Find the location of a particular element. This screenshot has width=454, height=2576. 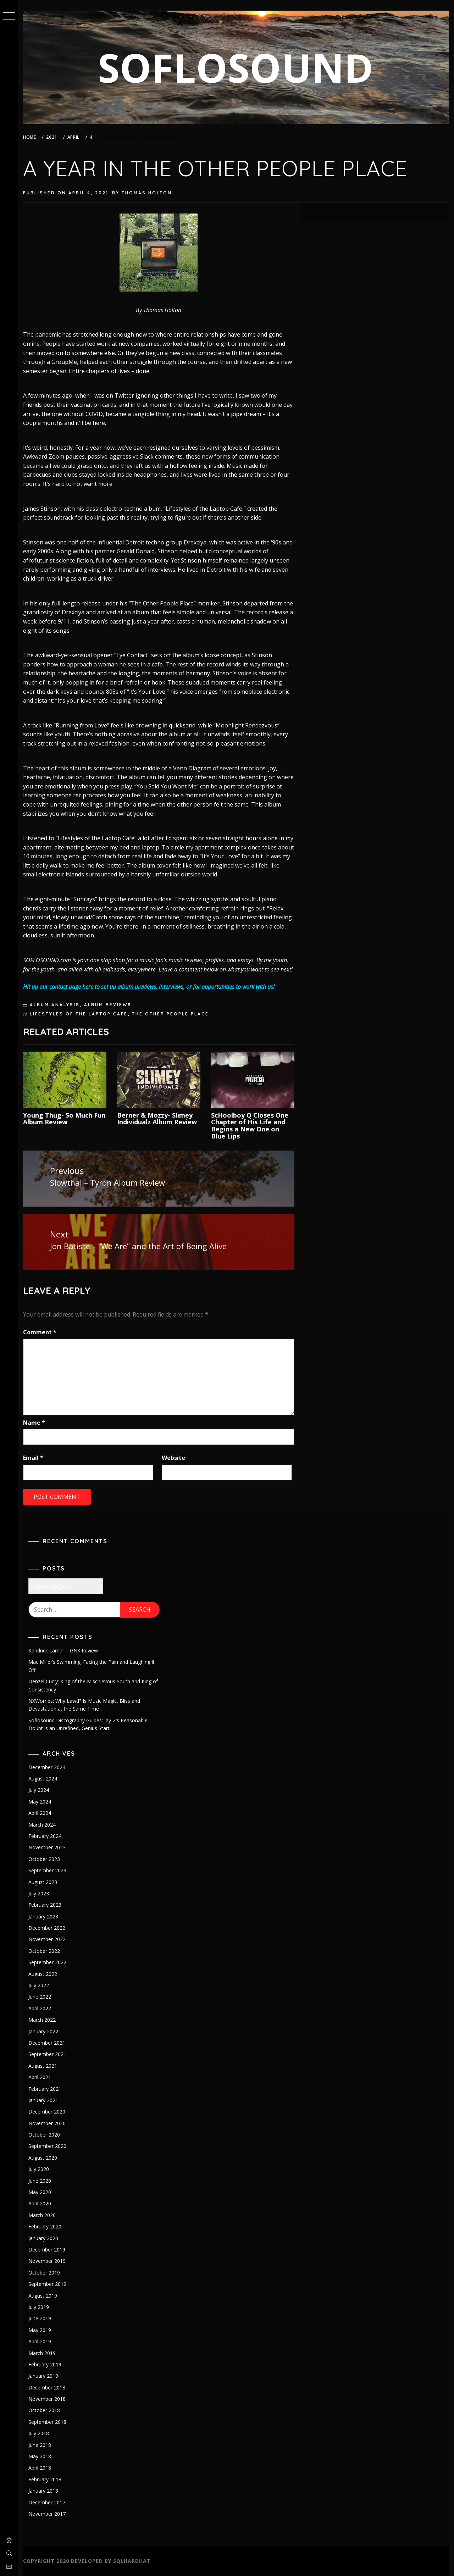

November 2017 is located at coordinates (47, 2513).